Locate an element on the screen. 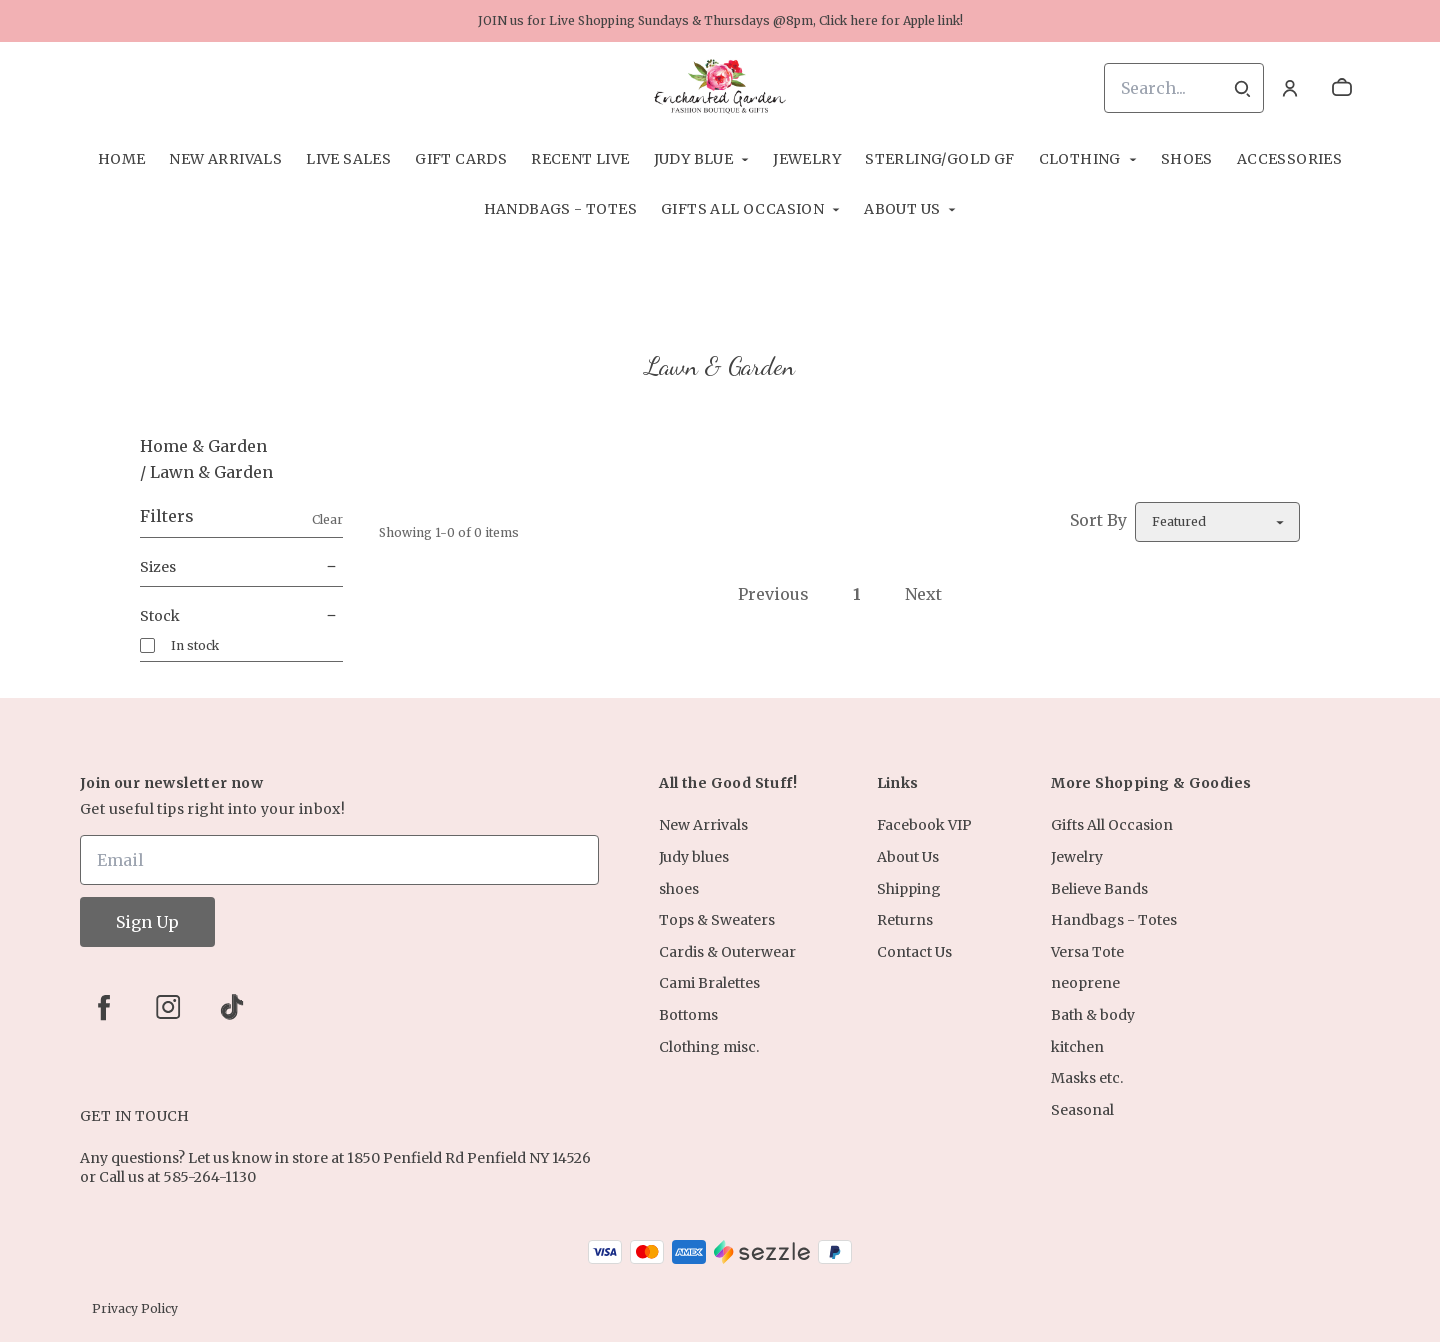  Handbags - Totes is located at coordinates (560, 209).